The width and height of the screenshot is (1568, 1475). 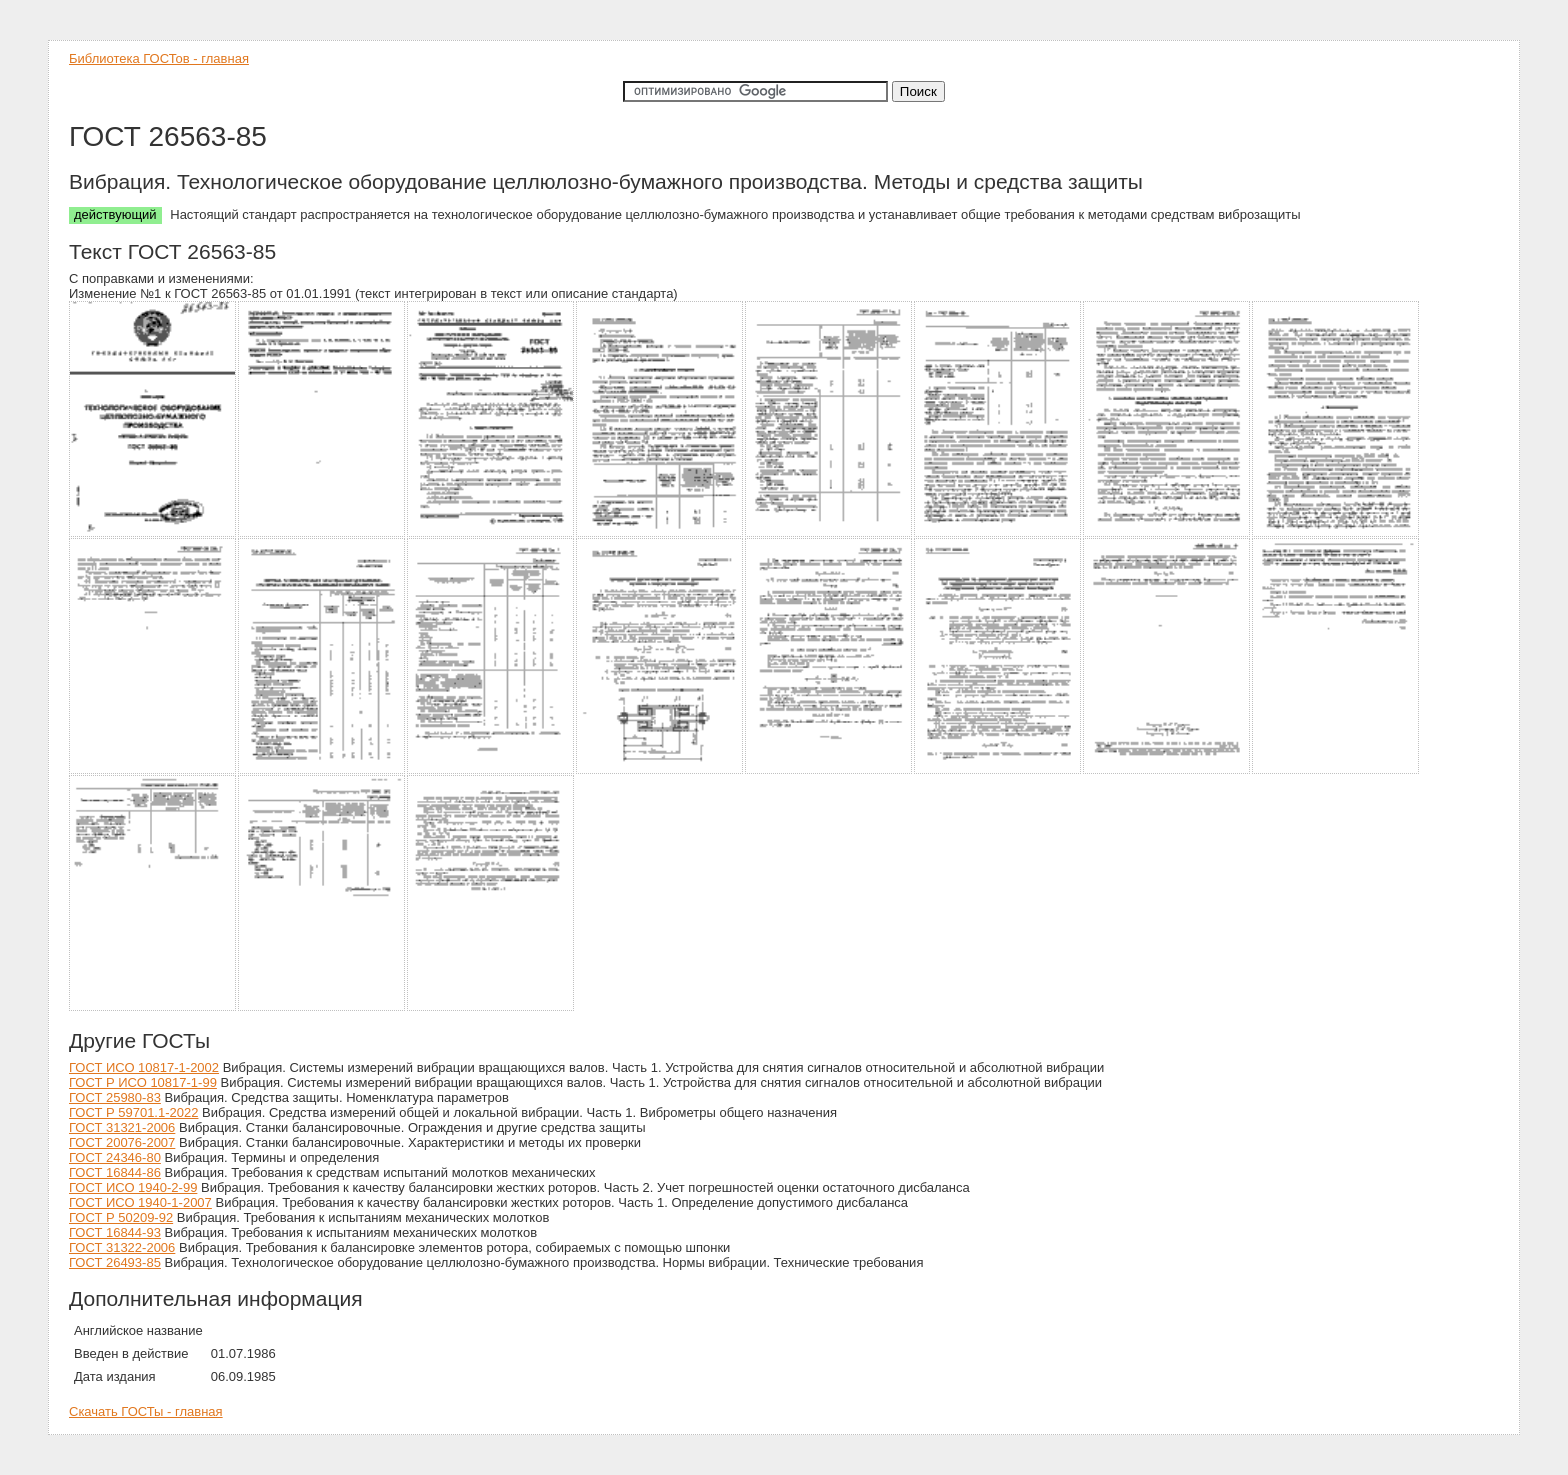 What do you see at coordinates (144, 1067) in the screenshot?
I see `ГОСТ ИСО 10817-1-2002` at bounding box center [144, 1067].